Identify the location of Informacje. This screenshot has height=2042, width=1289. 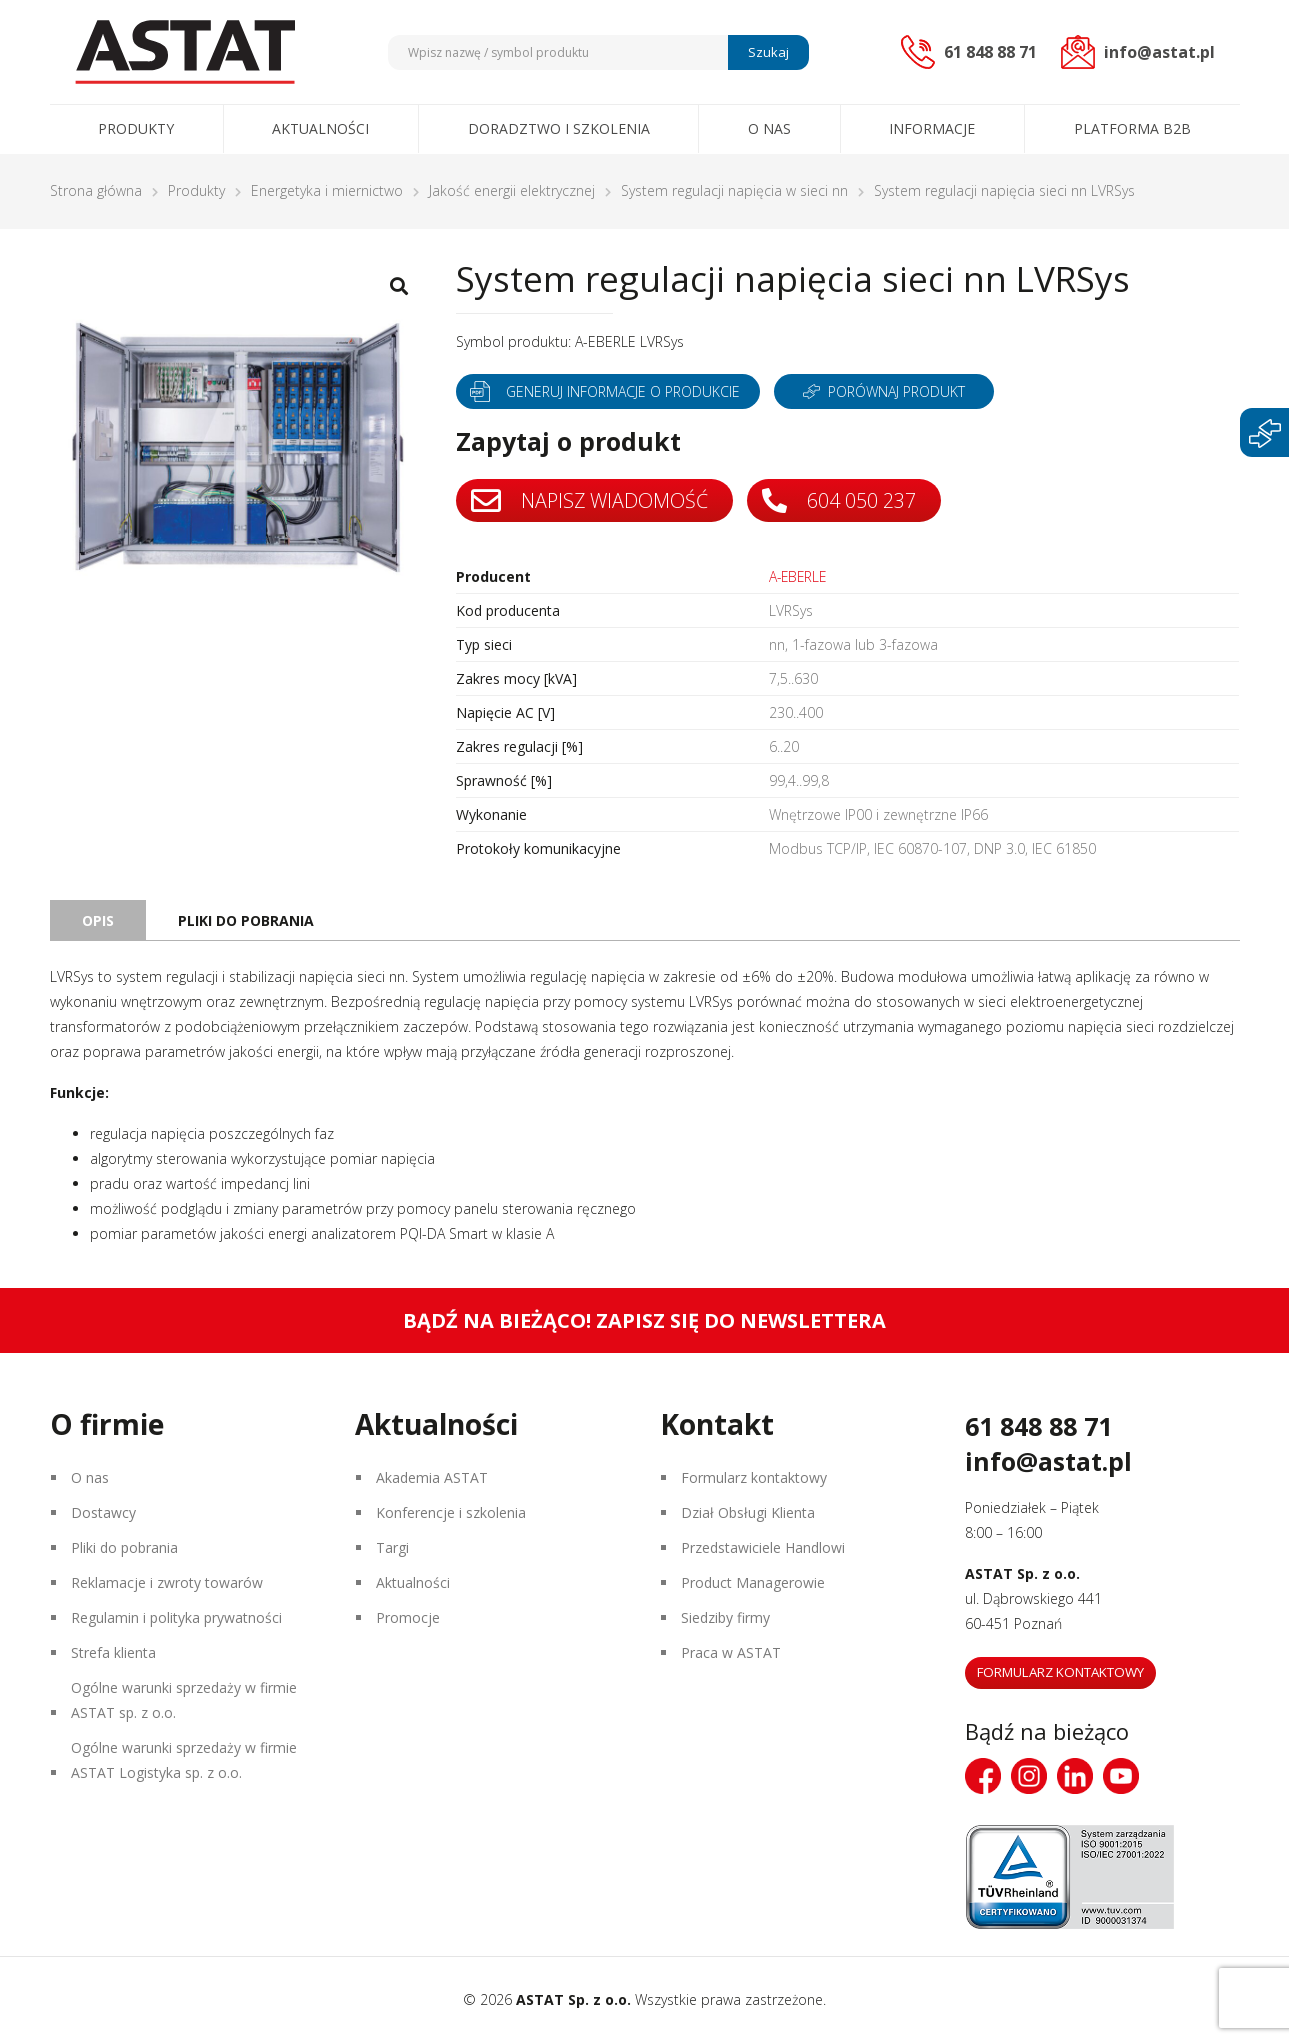
(932, 128).